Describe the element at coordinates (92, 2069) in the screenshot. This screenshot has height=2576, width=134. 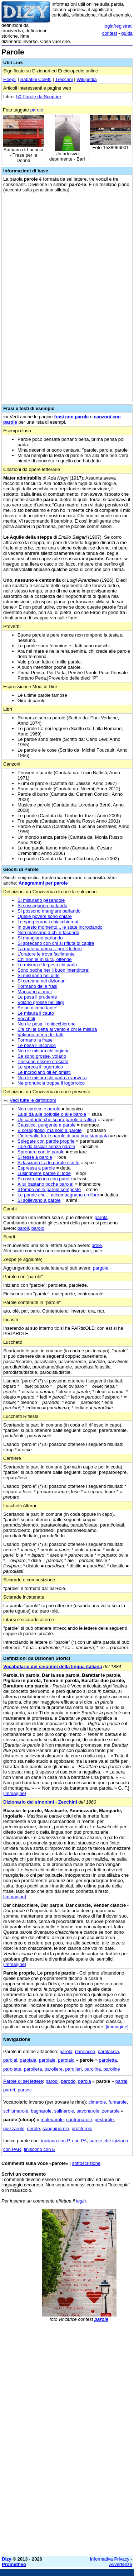
I see `parolina` at that location.